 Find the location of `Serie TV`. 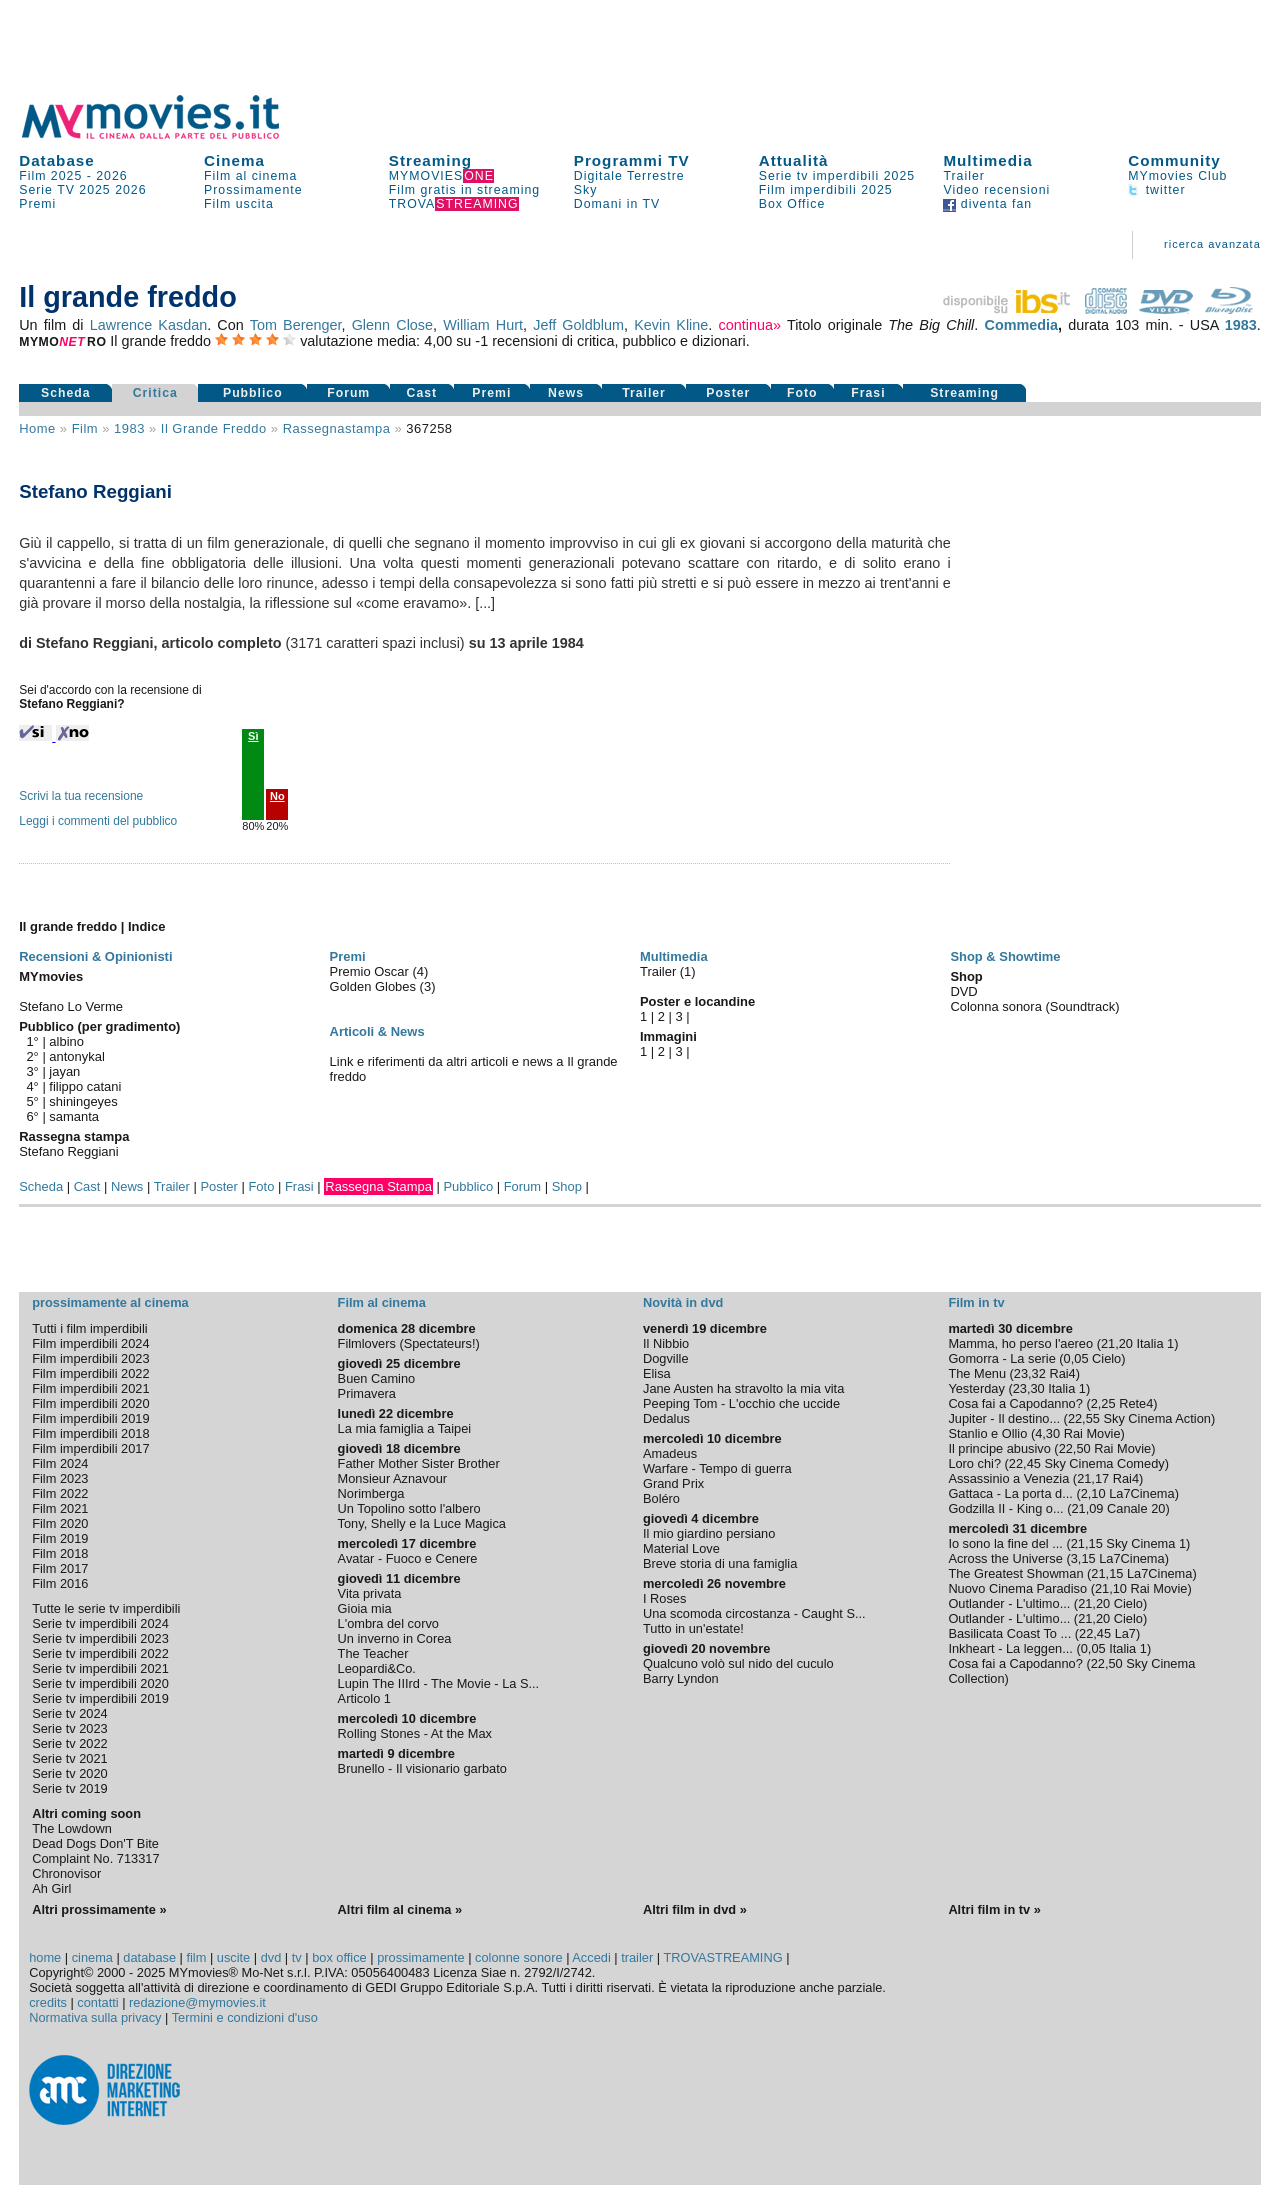

Serie TV is located at coordinates (47, 190).